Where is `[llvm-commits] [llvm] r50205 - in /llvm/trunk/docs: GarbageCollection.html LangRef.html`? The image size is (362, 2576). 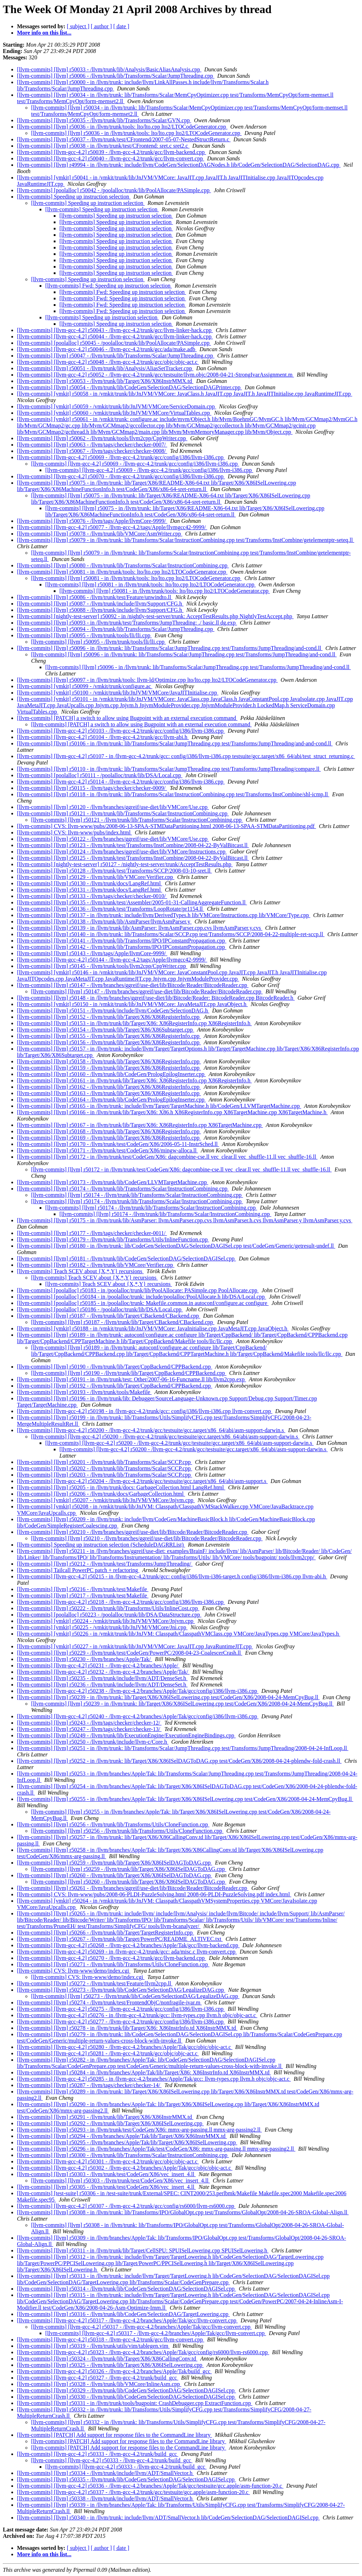 [llvm-commits] [llvm] r50205 - in /llvm/trunk/docs: GarbageCollection.html LangRef.html is located at coordinates (121, 1487).